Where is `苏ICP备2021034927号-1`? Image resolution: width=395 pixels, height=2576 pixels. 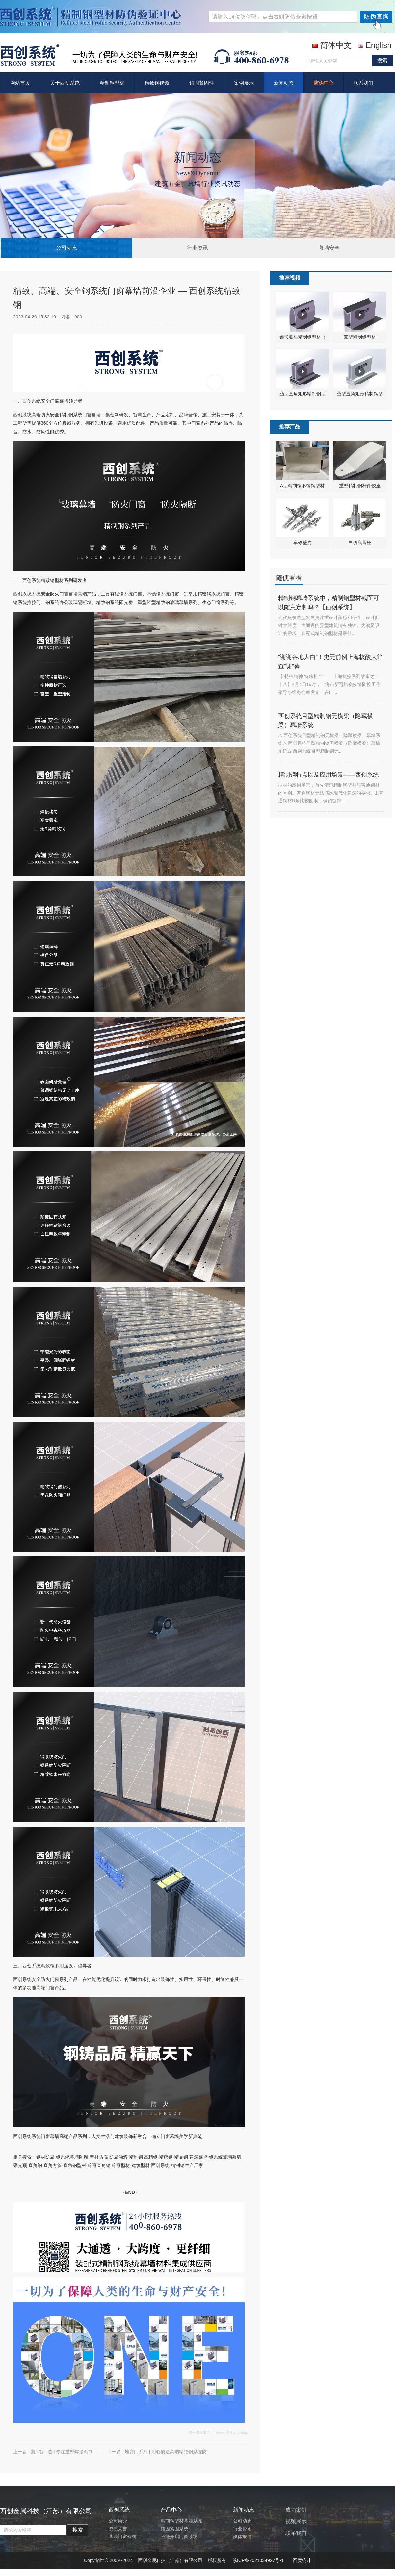
苏ICP备2021034927号-1 is located at coordinates (258, 2560).